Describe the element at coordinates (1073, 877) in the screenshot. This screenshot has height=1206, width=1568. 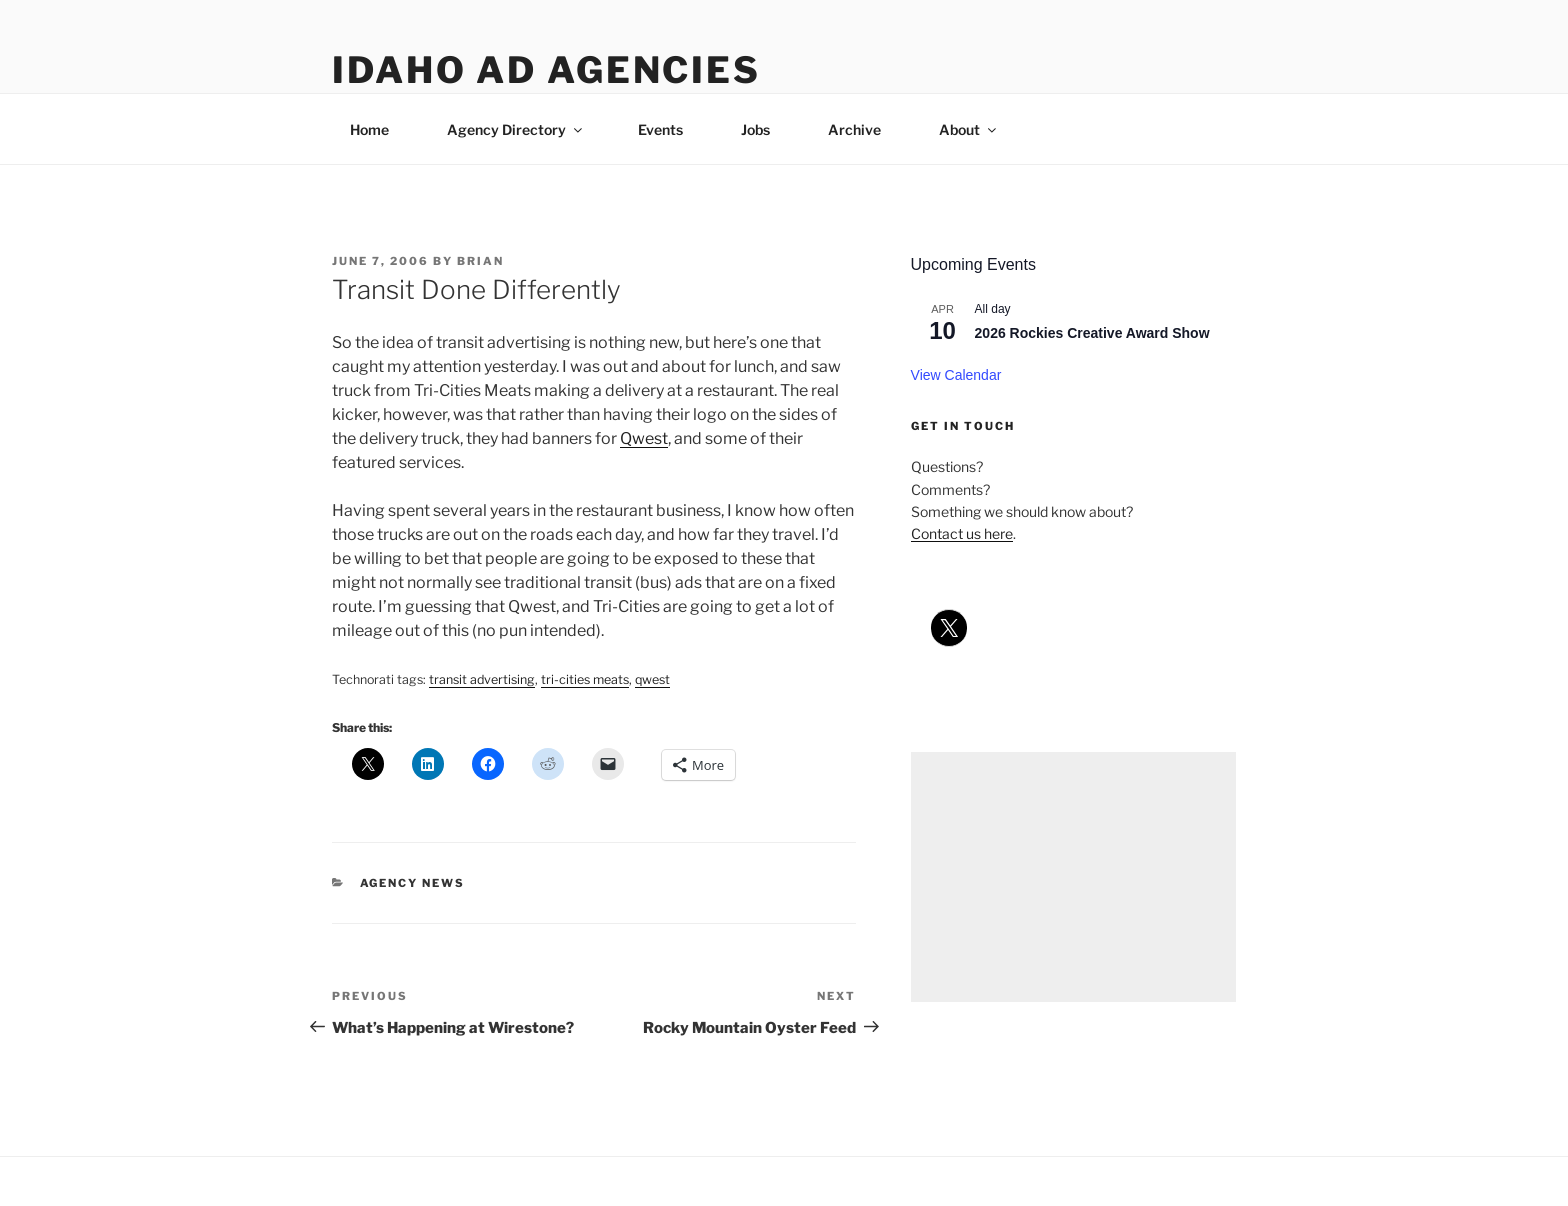
I see `[Advertisement]` at that location.